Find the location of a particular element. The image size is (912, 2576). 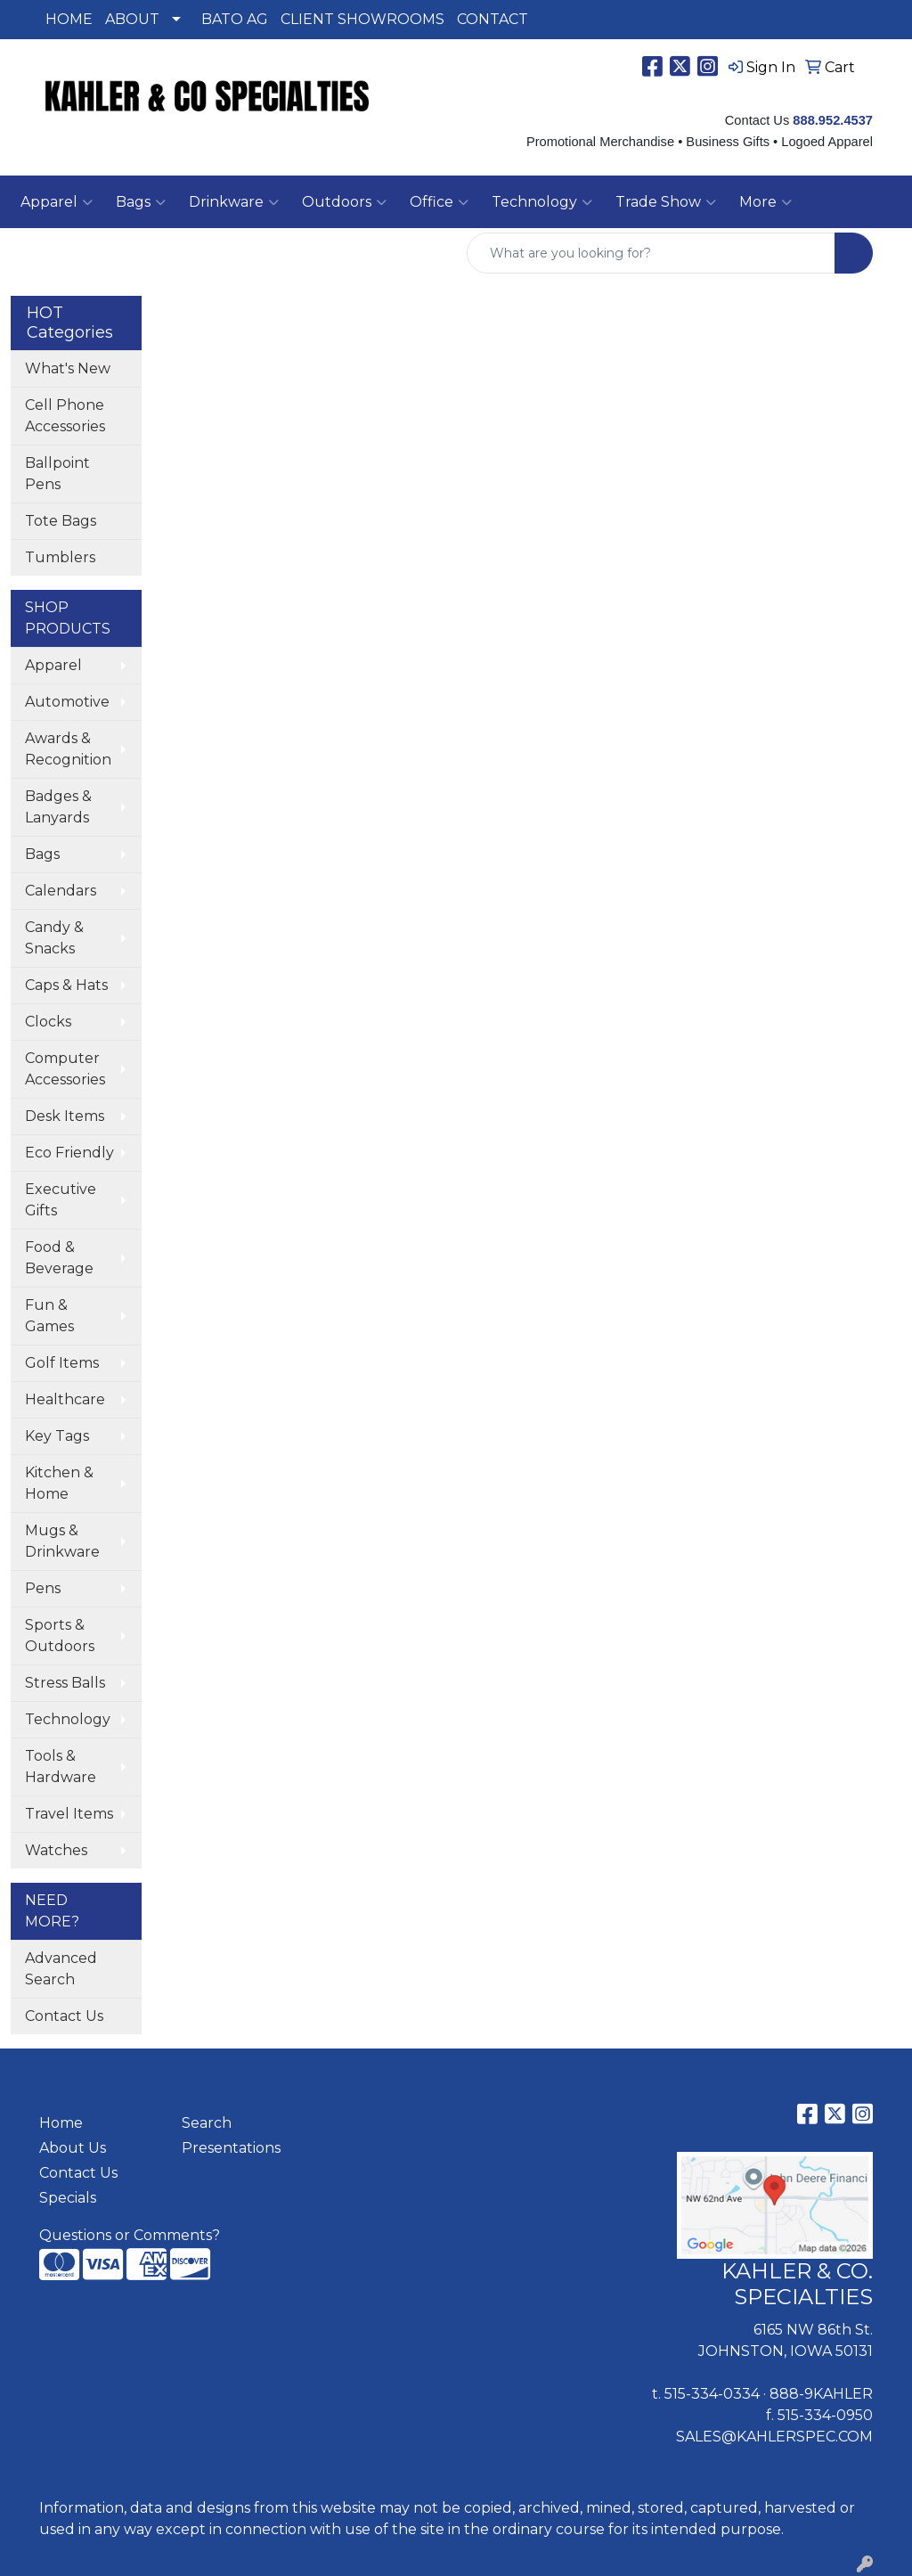

Desk Items is located at coordinates (64, 1116).